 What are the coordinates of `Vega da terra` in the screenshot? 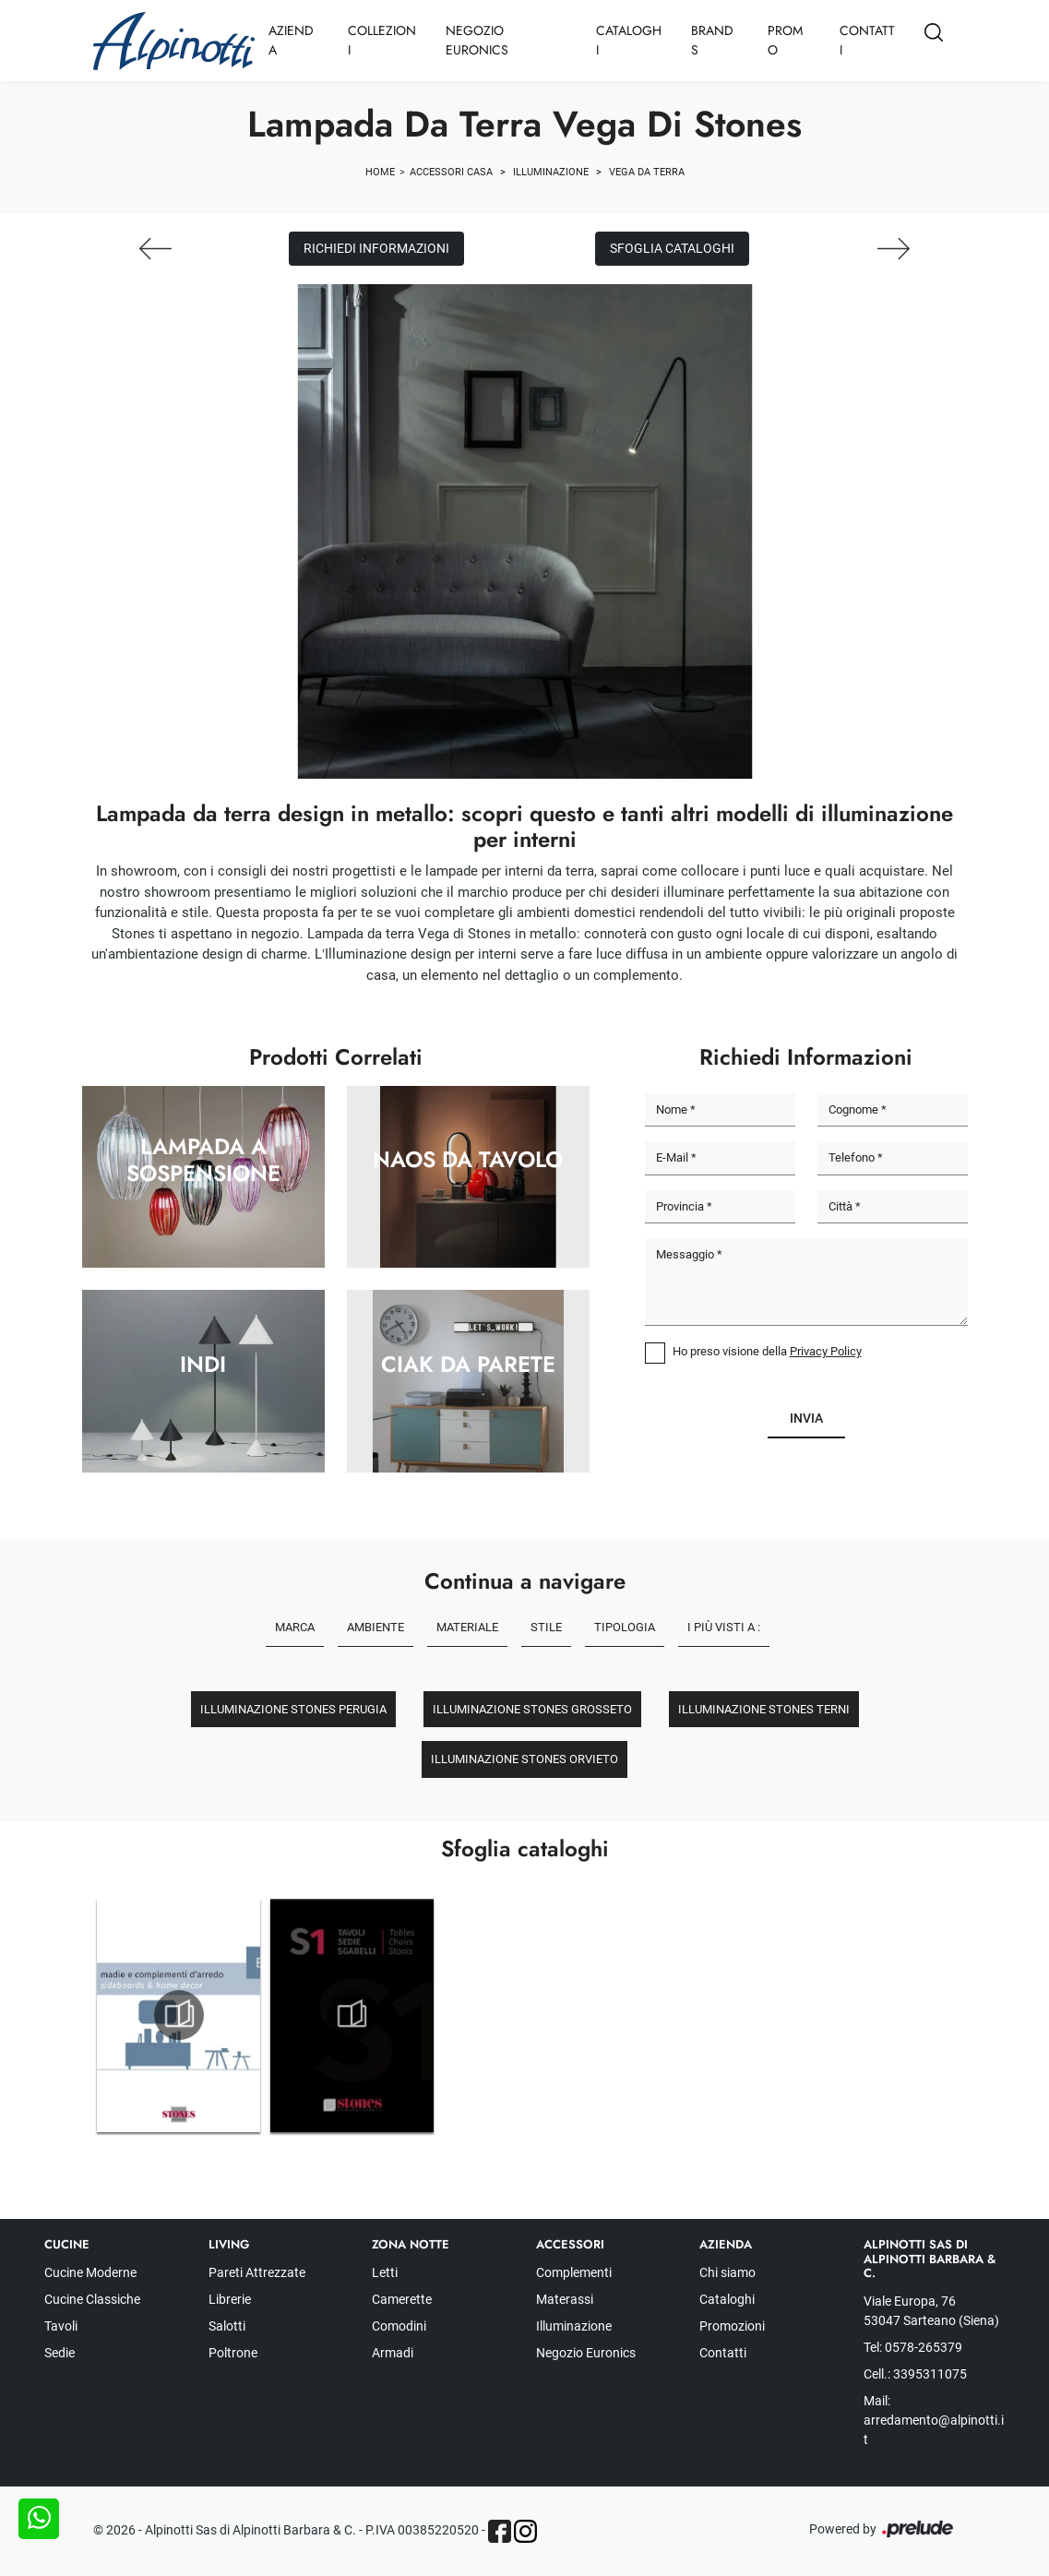 It's located at (647, 172).